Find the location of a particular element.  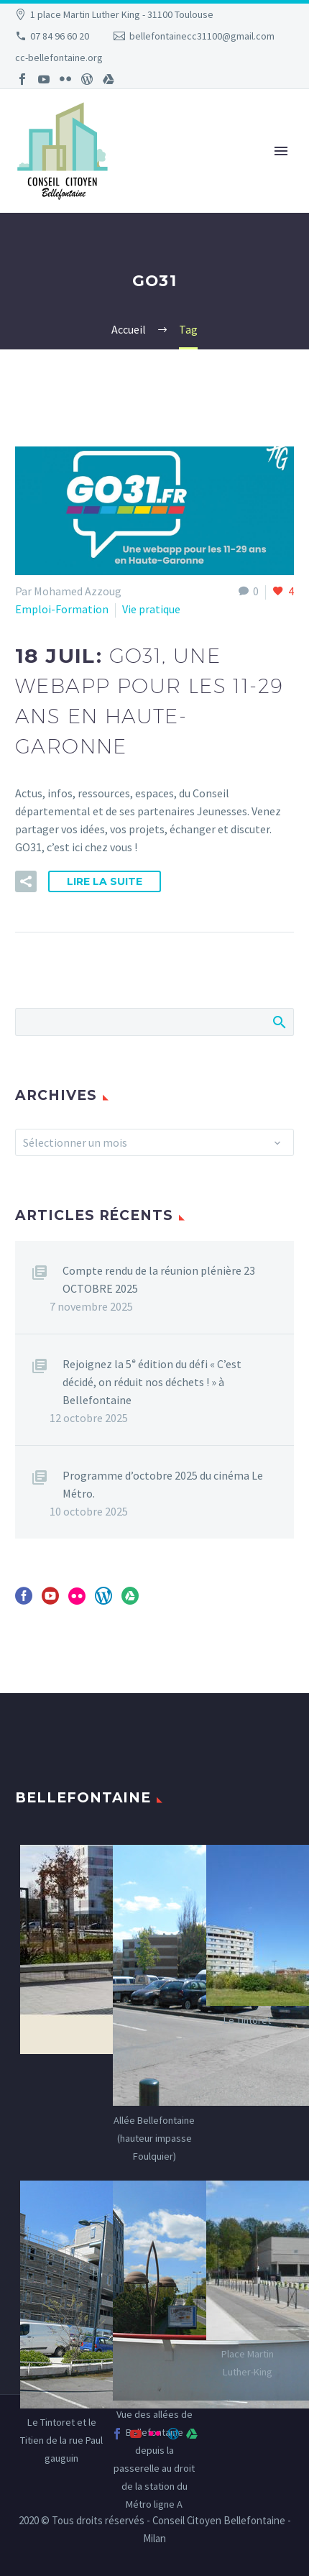

Programme d’octobre 2025 du cinéma Le Métro. is located at coordinates (163, 1484).